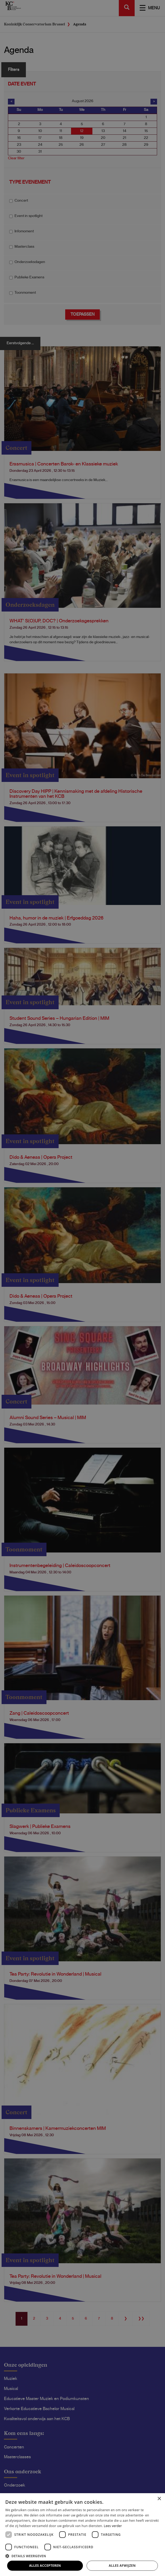 This screenshot has width=165, height=2576. Describe the element at coordinates (113, 2526) in the screenshot. I see `Lees verder [Lees verder, opens a new window]` at that location.